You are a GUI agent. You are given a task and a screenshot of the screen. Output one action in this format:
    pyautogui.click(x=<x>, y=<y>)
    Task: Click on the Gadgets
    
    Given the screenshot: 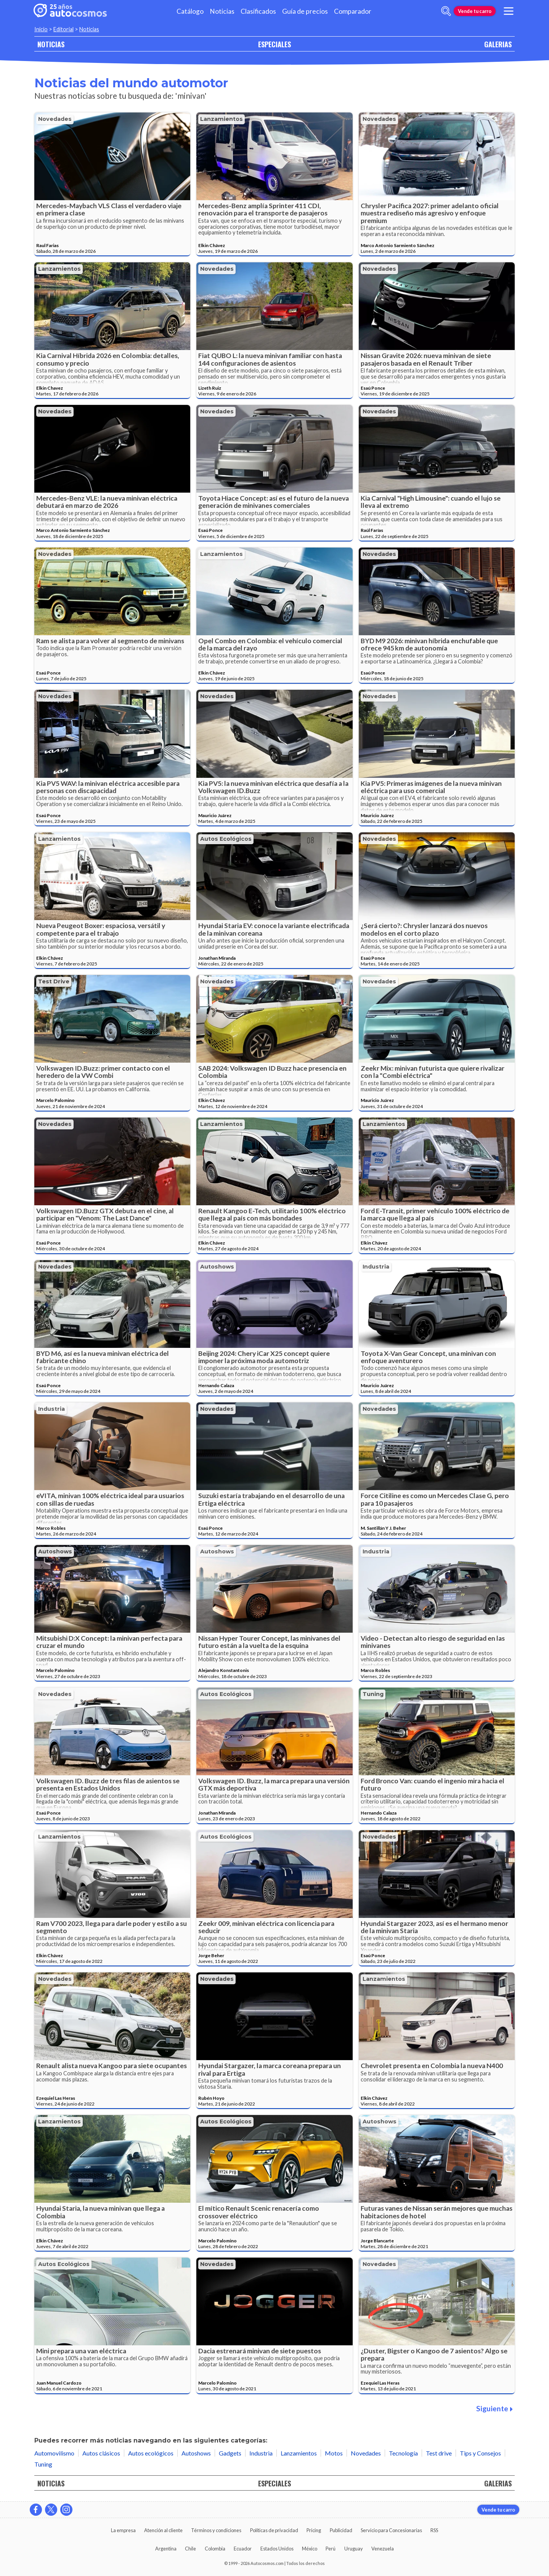 What is the action you would take?
    pyautogui.click(x=230, y=2453)
    